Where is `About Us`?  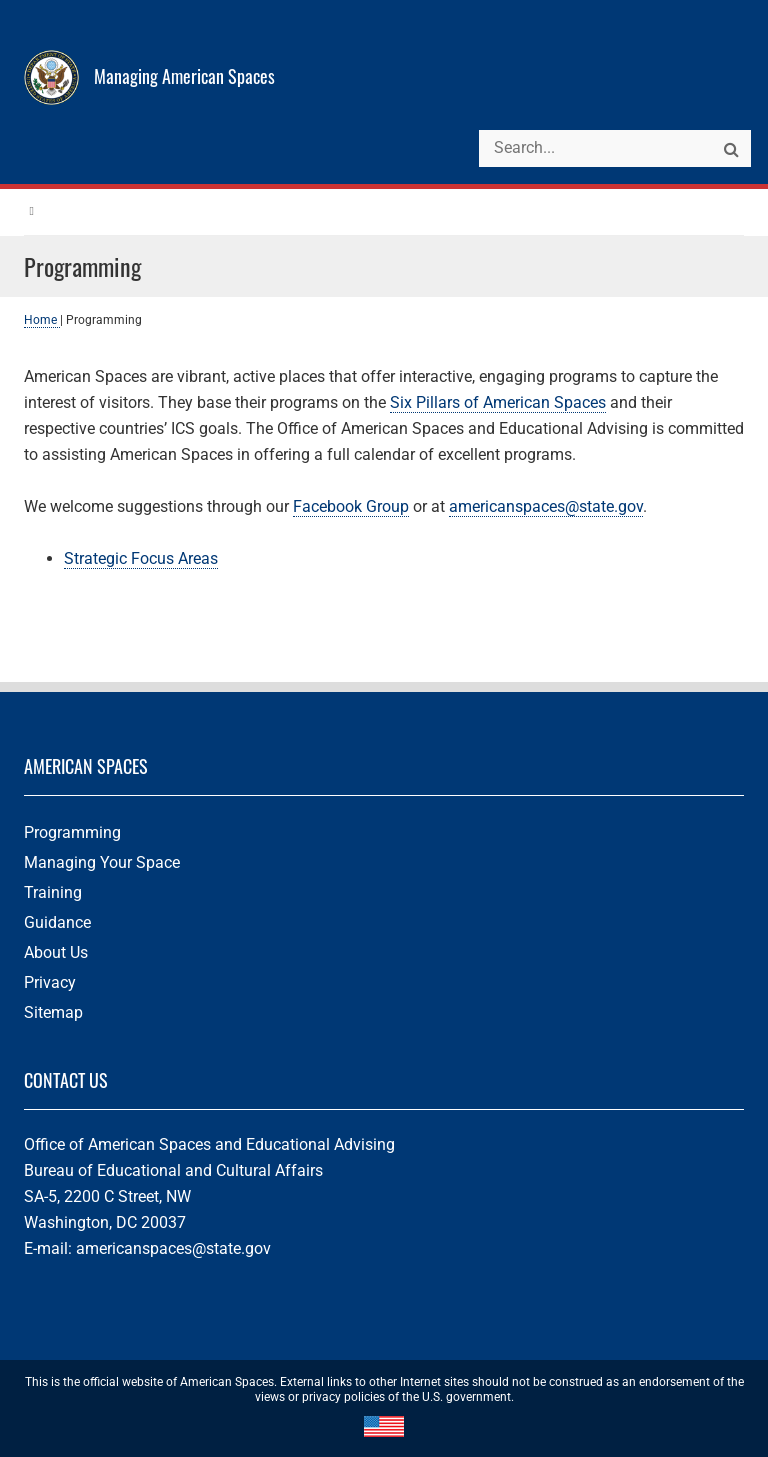
About Us is located at coordinates (56, 952).